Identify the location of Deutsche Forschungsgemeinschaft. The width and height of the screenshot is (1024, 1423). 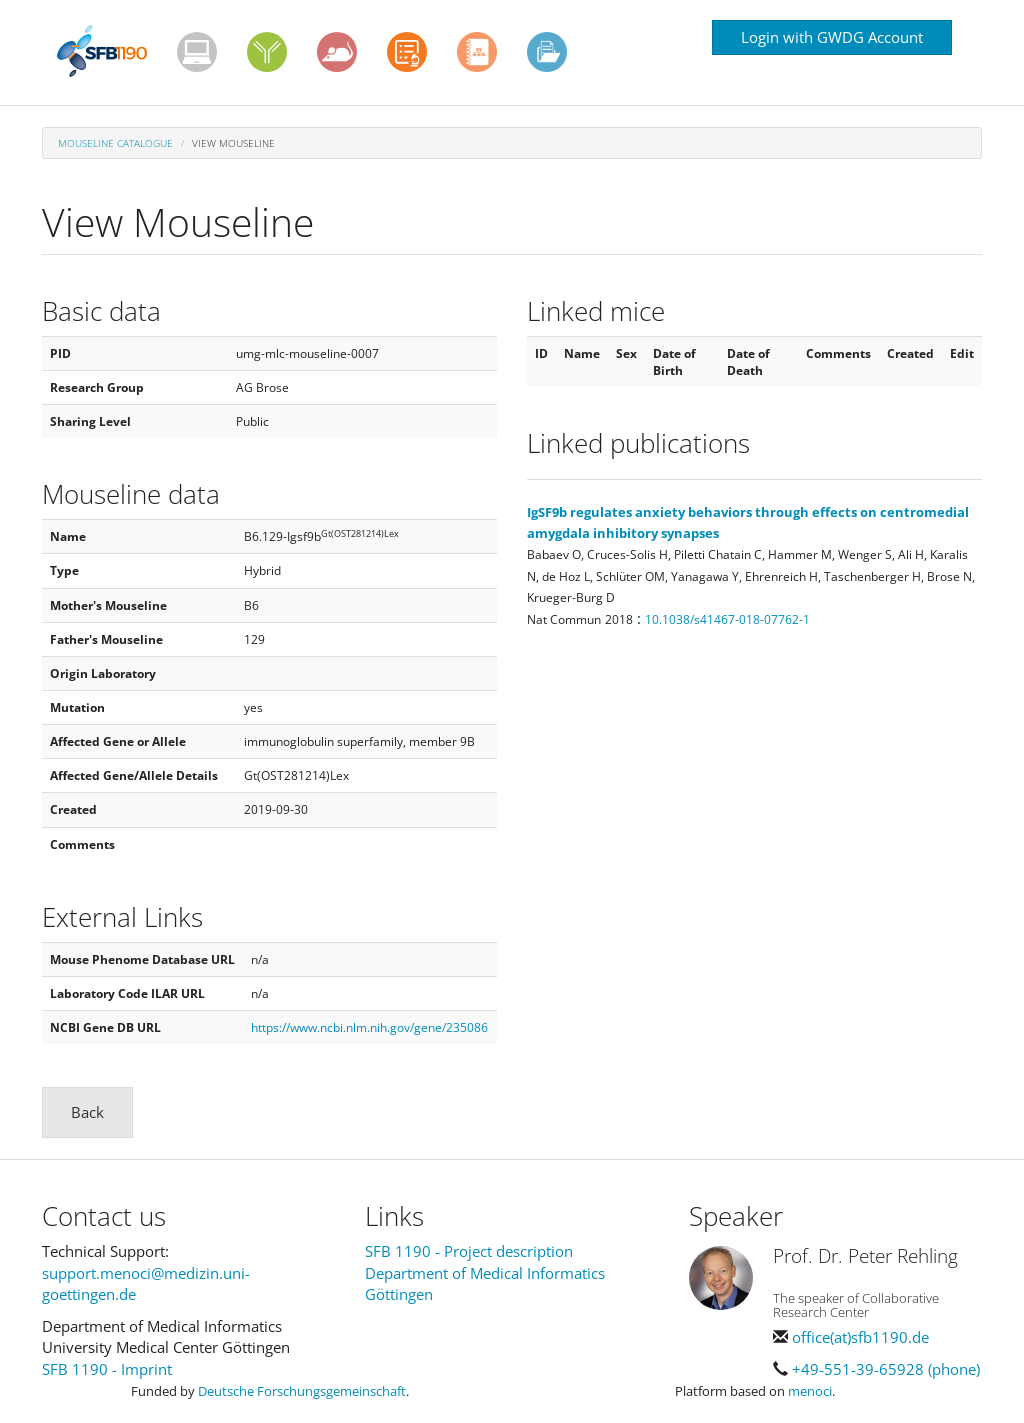
(302, 1391).